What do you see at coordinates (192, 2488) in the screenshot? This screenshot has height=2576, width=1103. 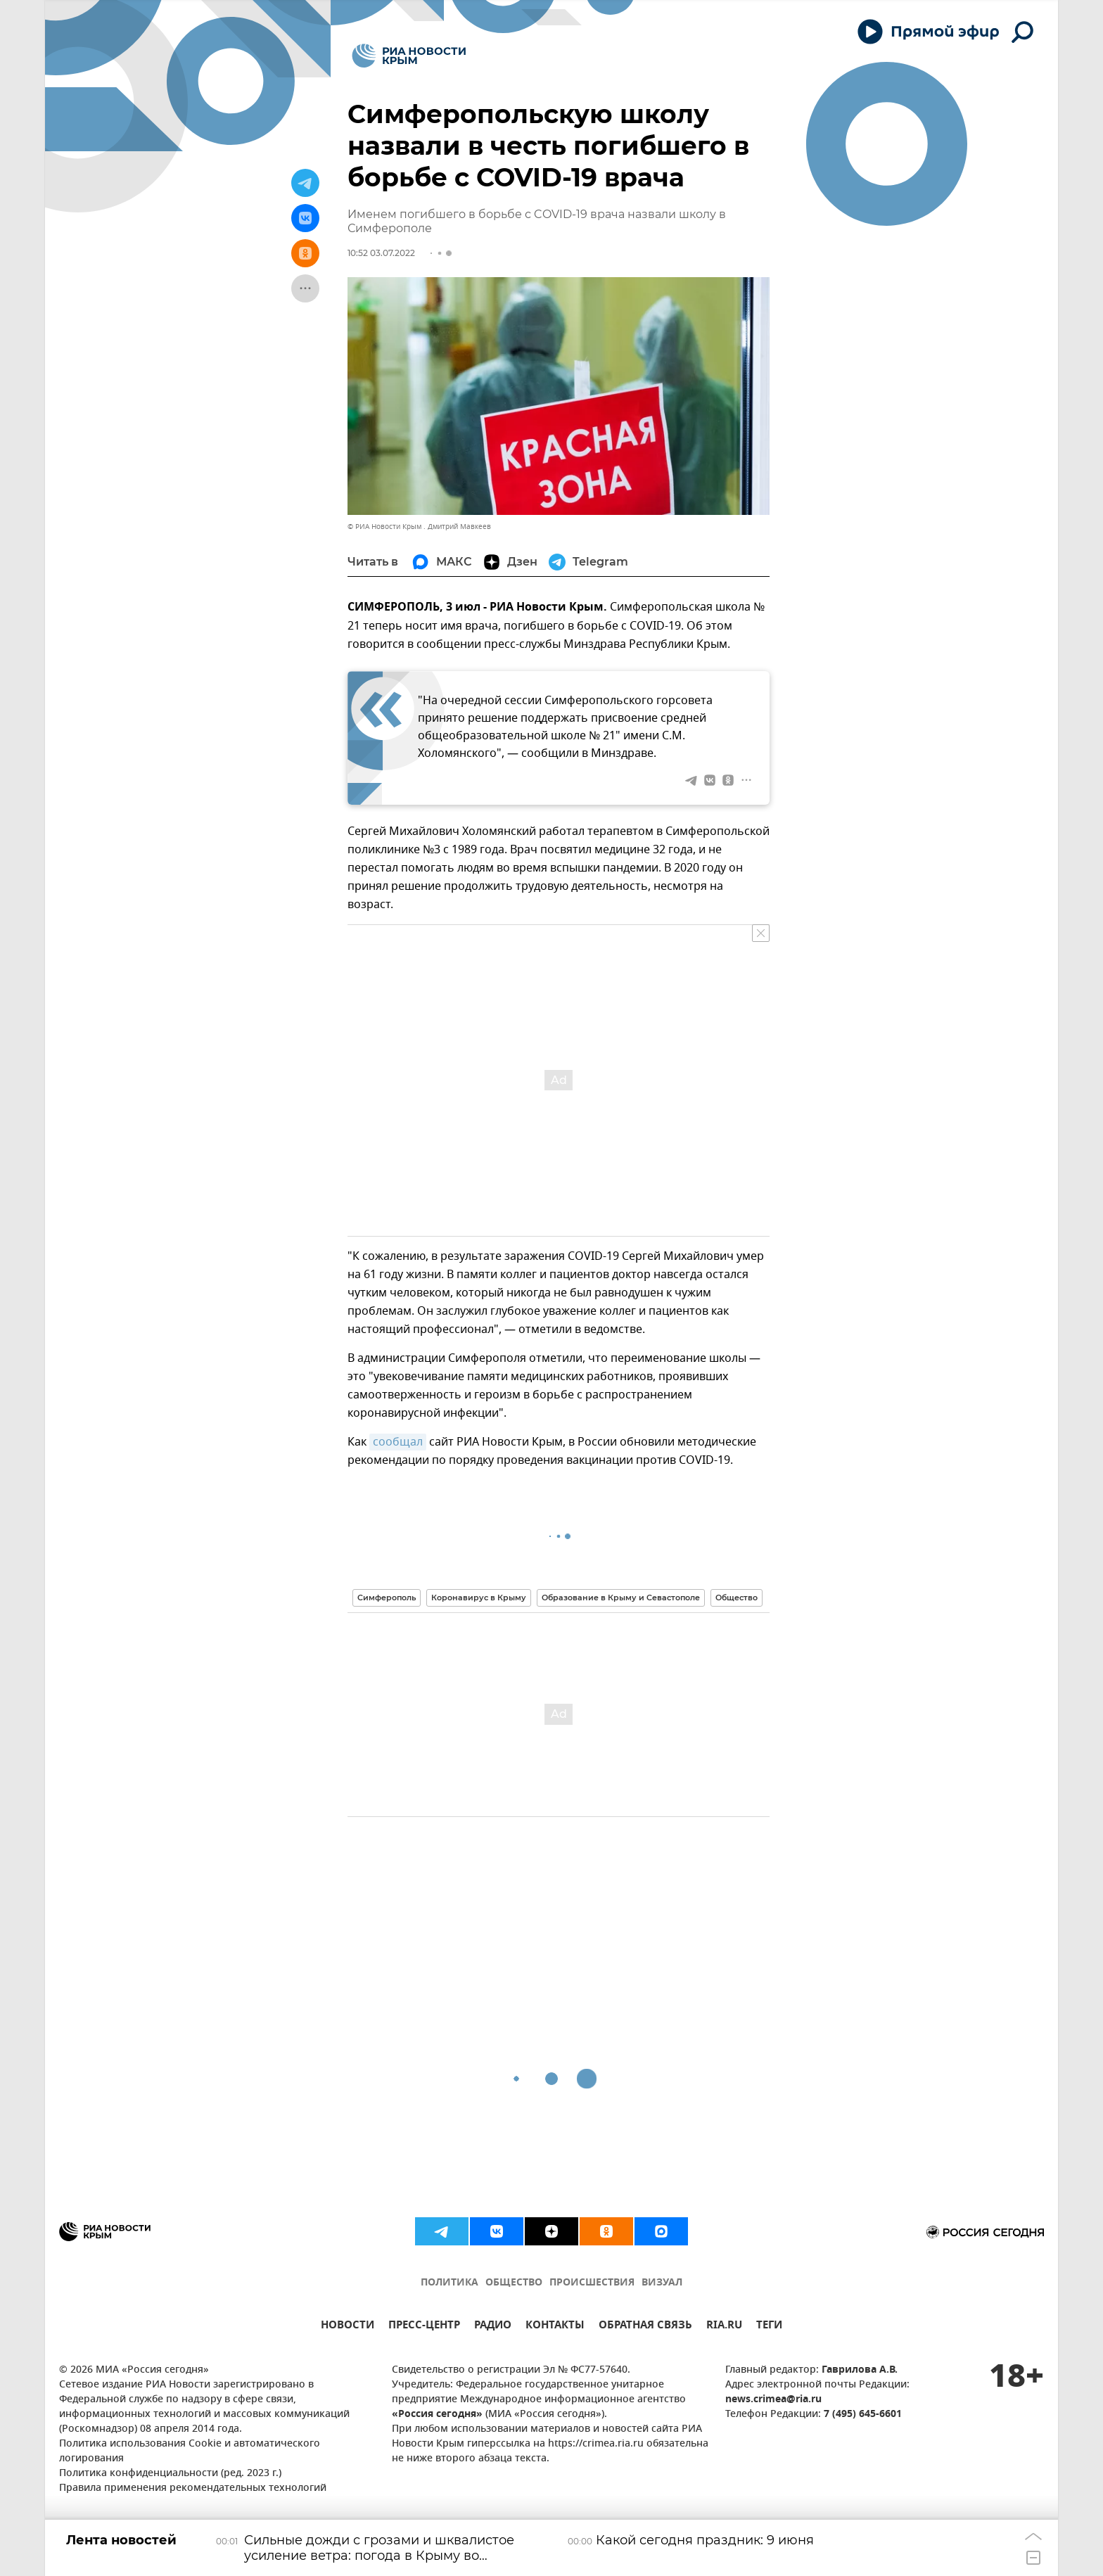 I see `Правила применения рекомендательных технологий` at bounding box center [192, 2488].